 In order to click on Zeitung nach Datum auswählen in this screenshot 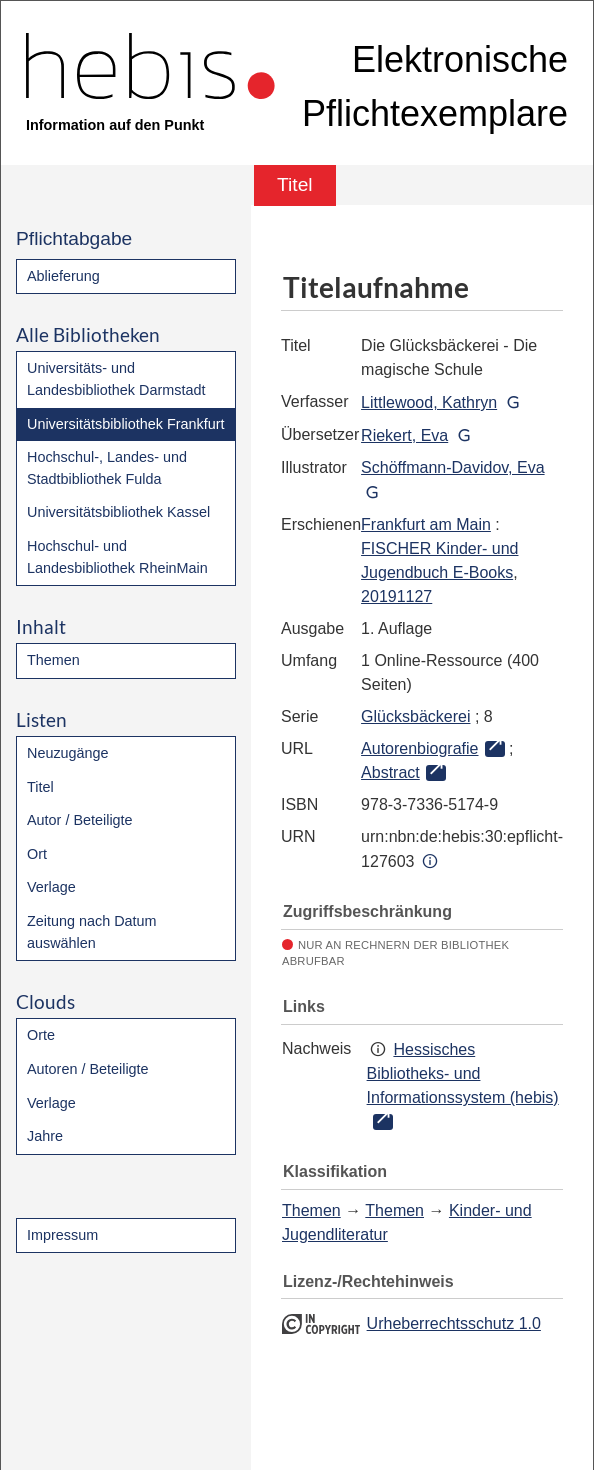, I will do `click(92, 932)`.